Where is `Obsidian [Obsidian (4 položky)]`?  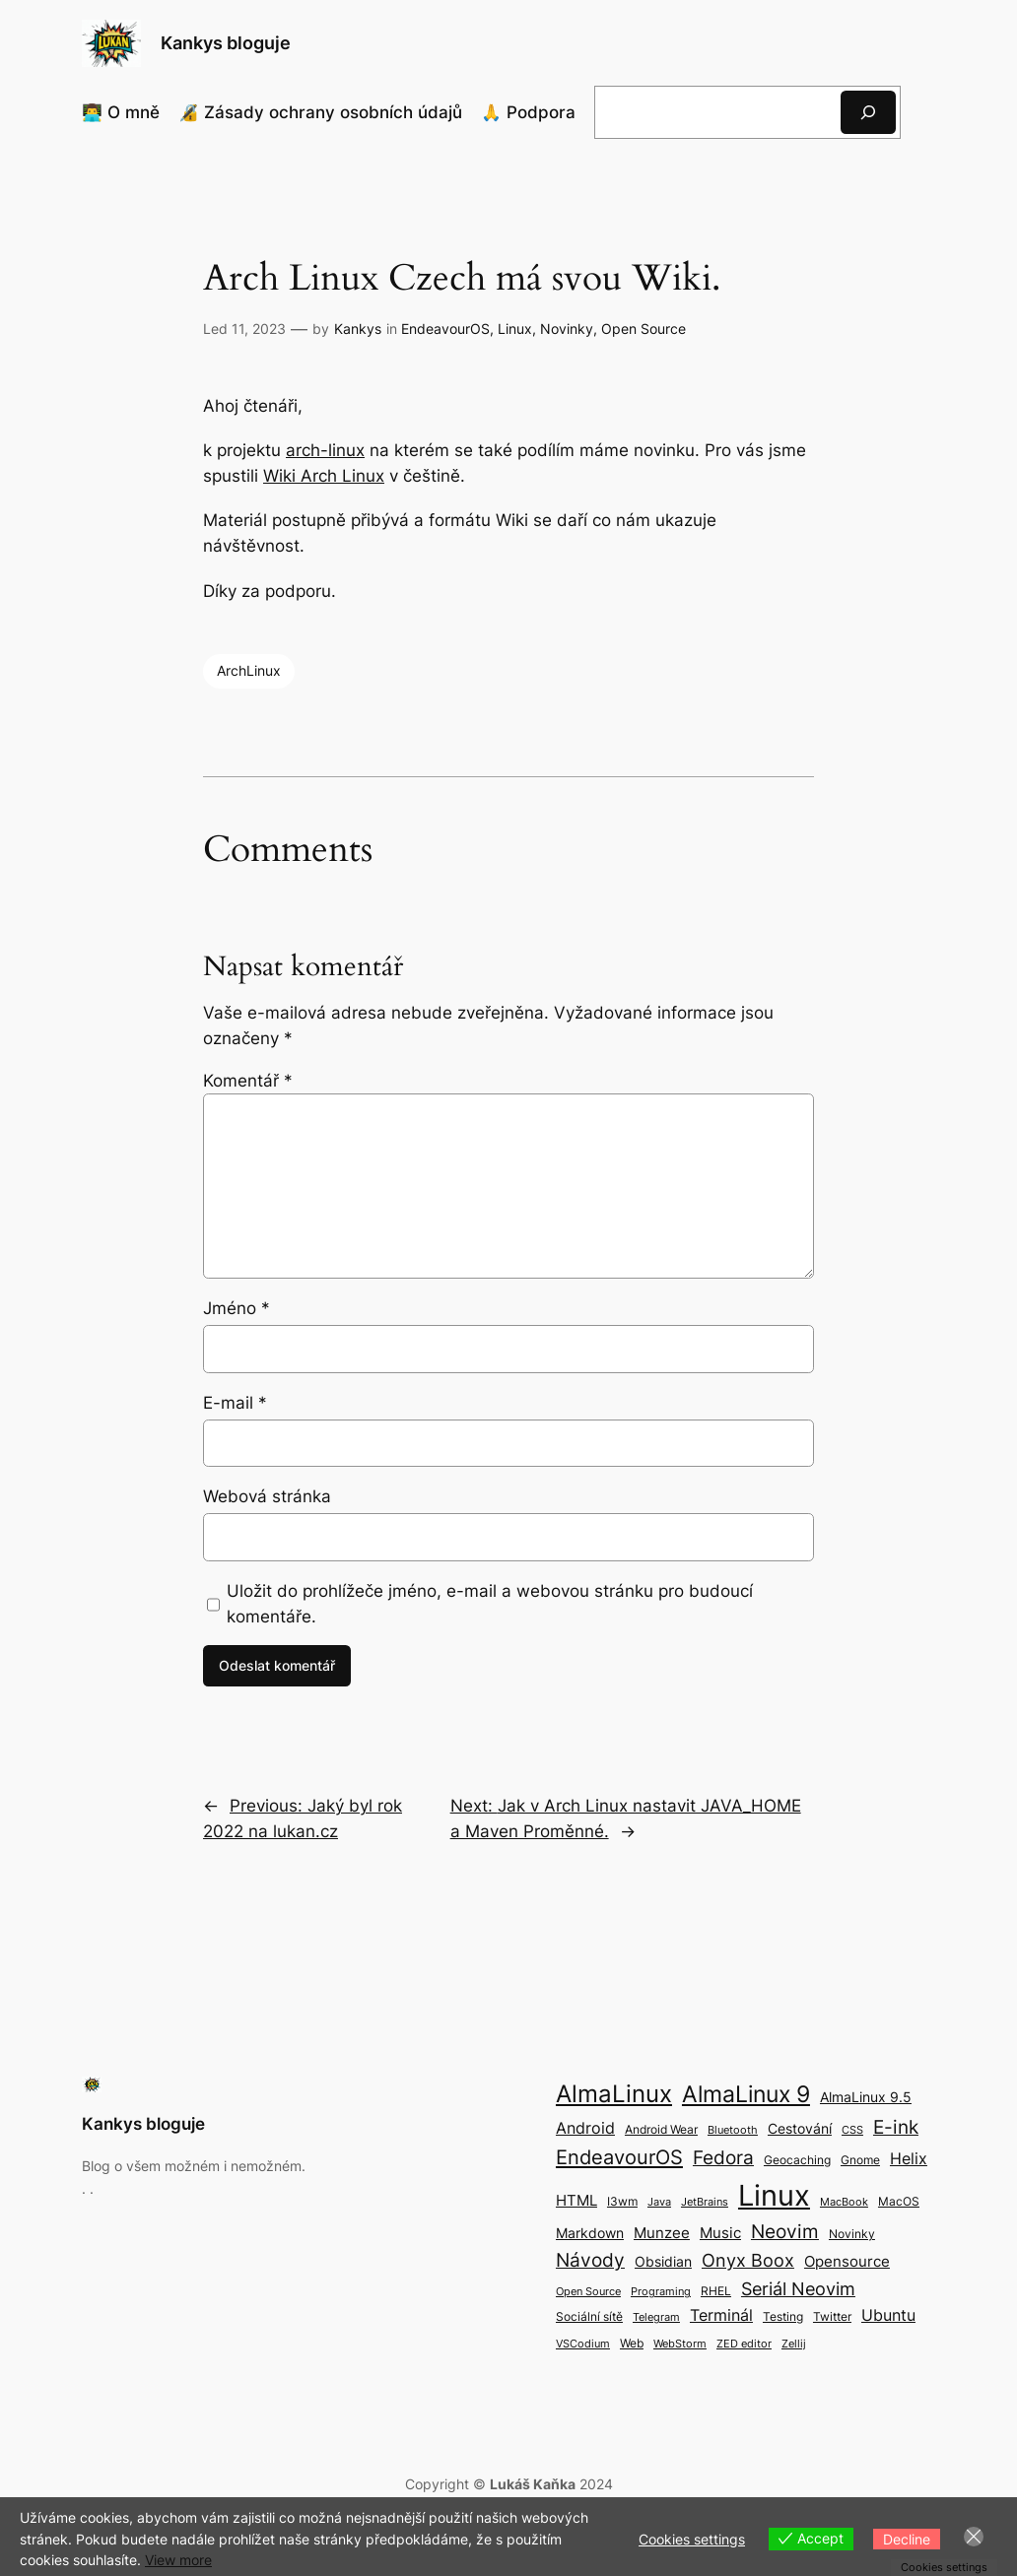 Obsidian [Obsidian (4 položky)] is located at coordinates (663, 2261).